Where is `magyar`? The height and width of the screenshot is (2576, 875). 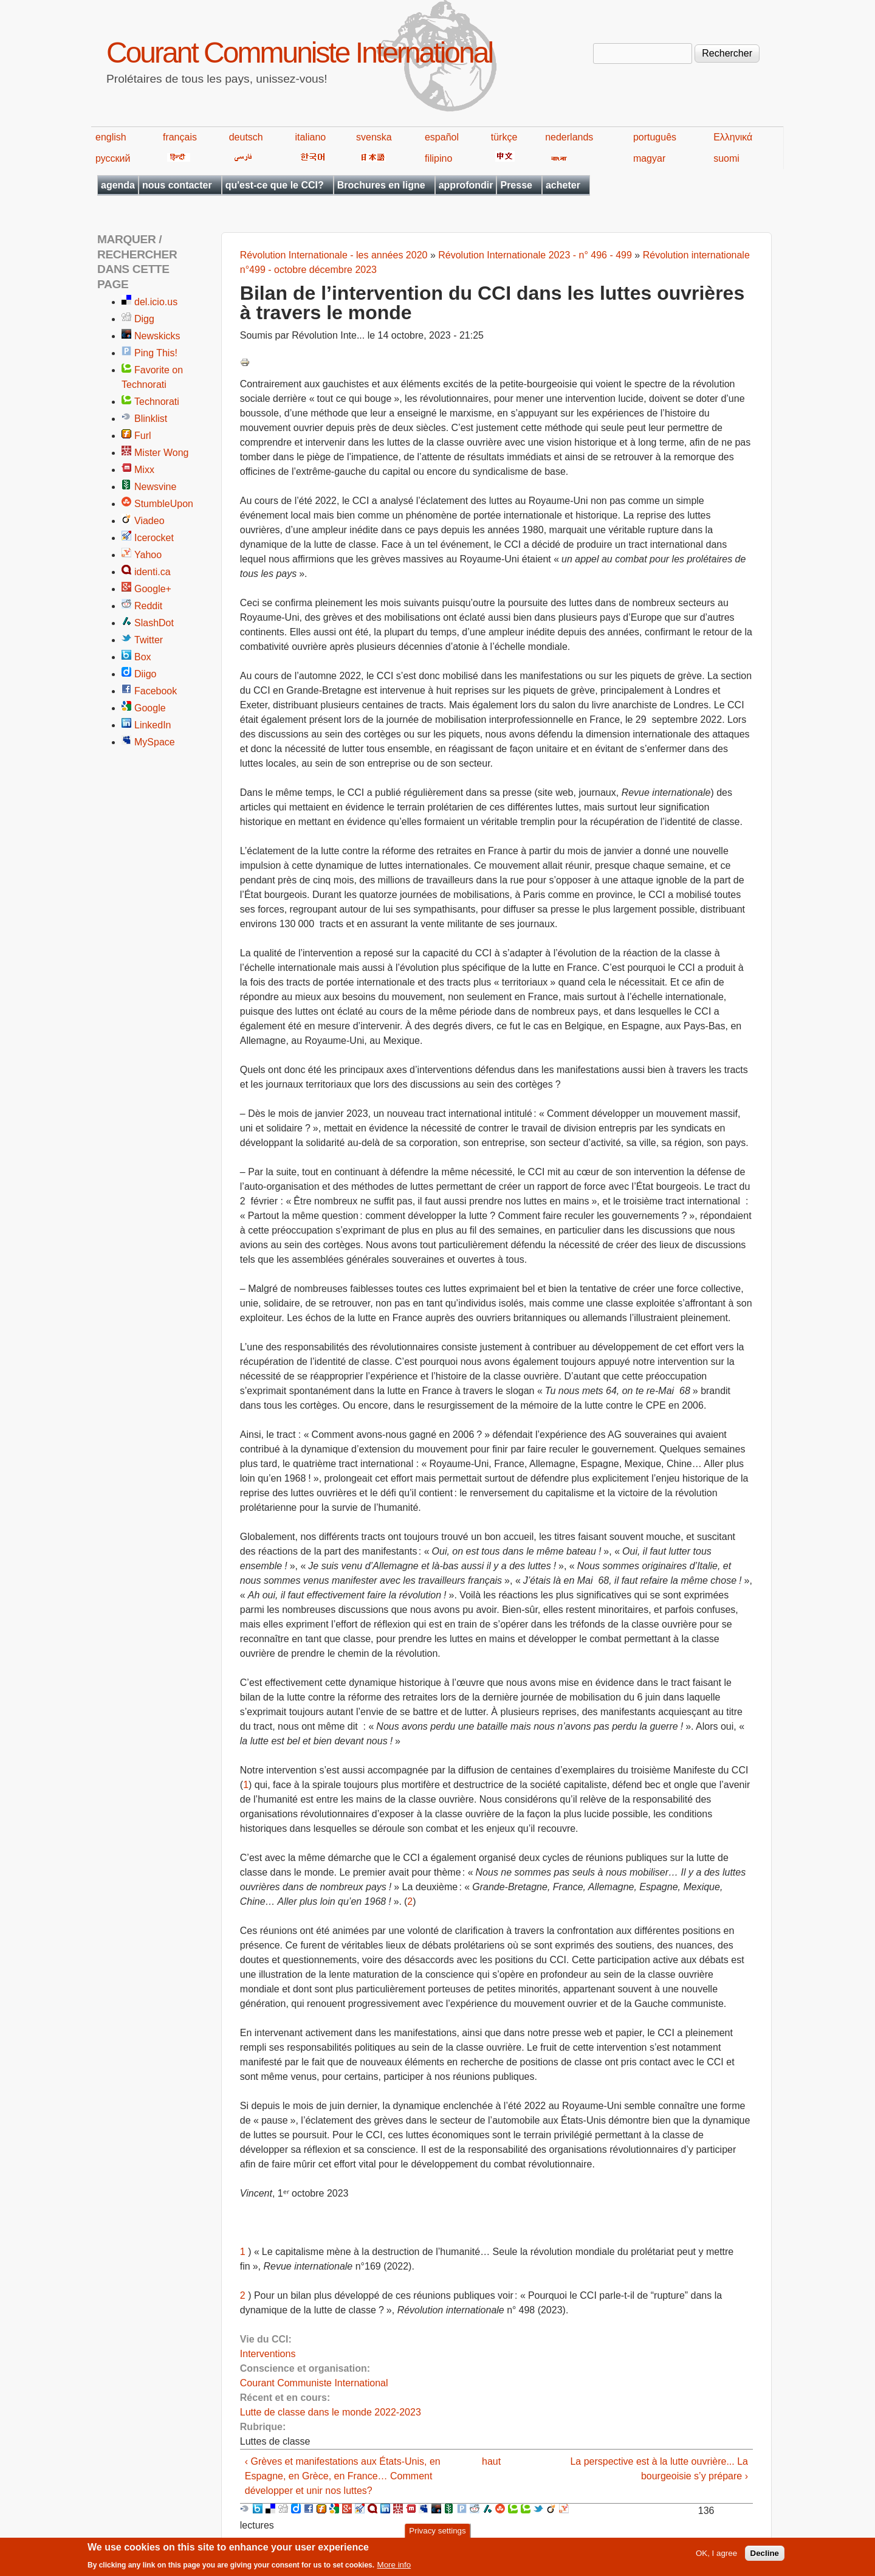 magyar is located at coordinates (649, 158).